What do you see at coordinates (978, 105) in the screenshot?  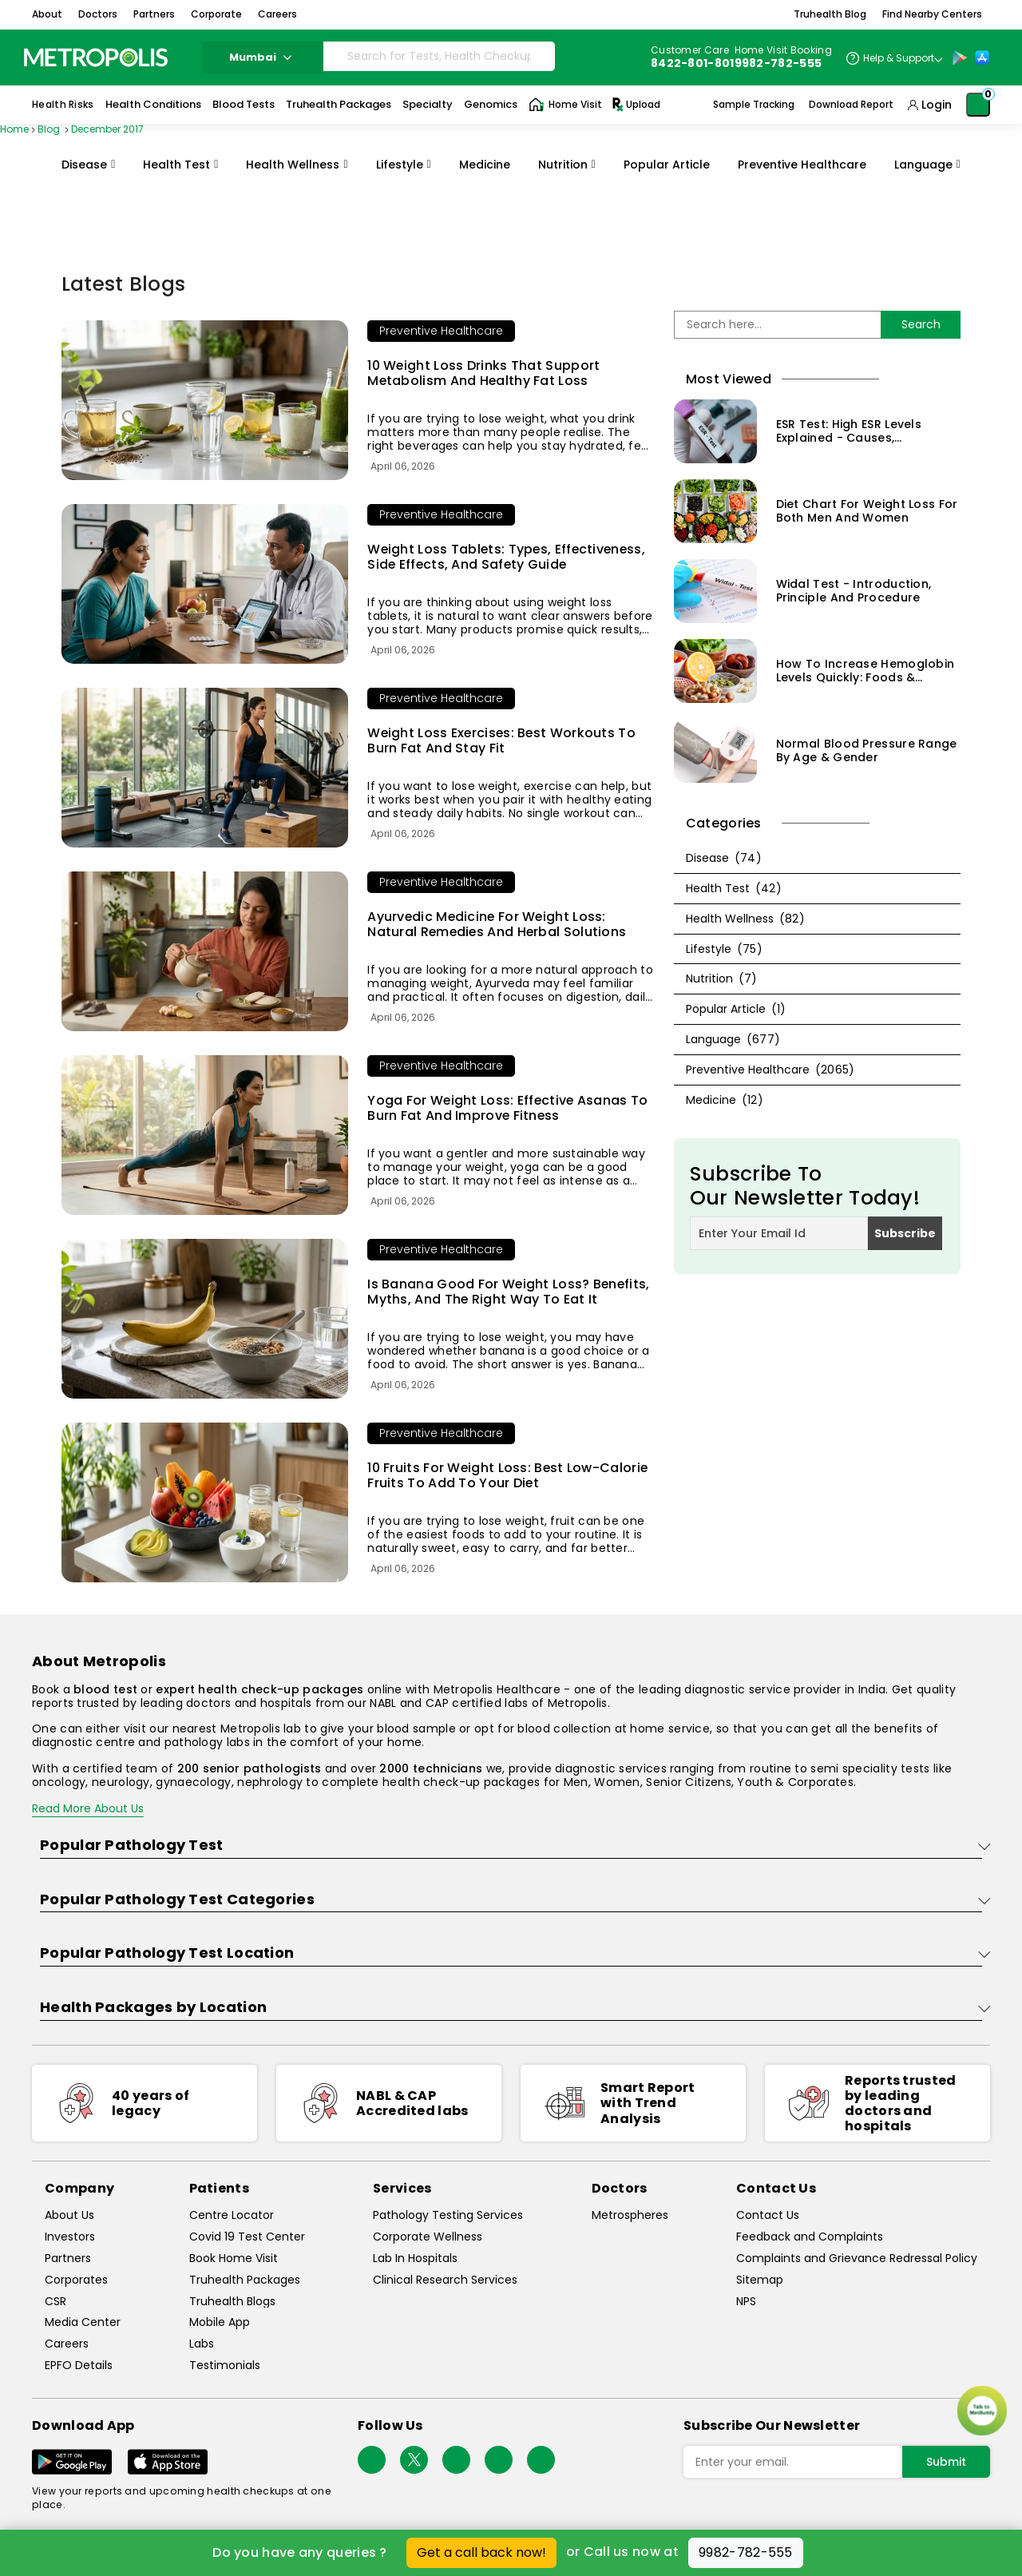 I see `[Shopping-Cart]` at bounding box center [978, 105].